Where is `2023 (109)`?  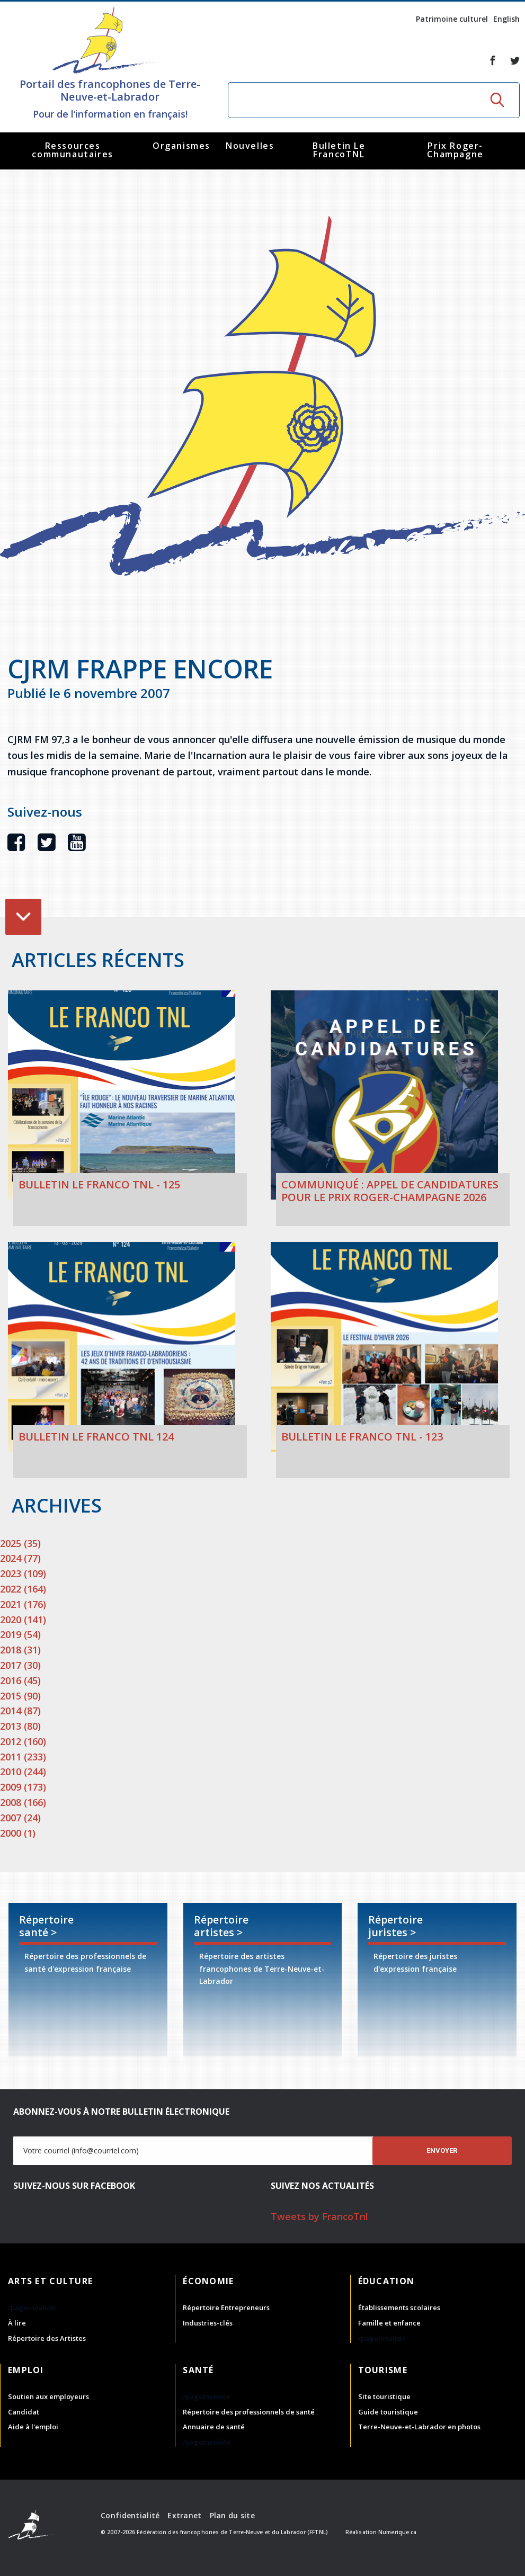
2023 (109) is located at coordinates (23, 1573).